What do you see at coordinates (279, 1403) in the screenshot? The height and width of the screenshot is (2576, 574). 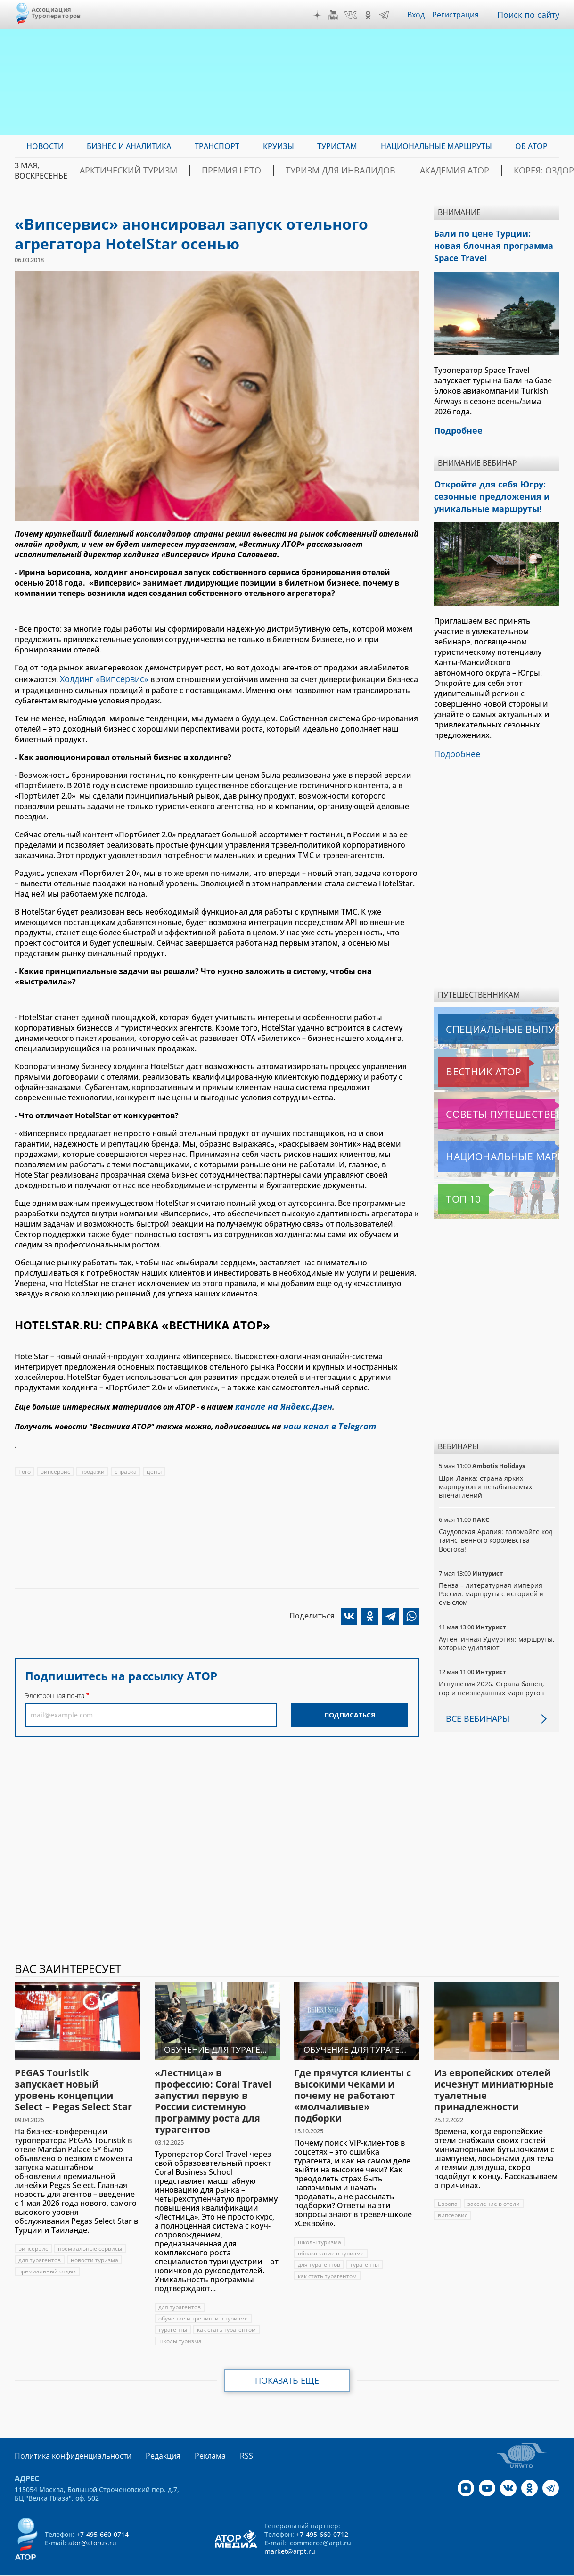 I see `канале на Яндекс.Дзен` at bounding box center [279, 1403].